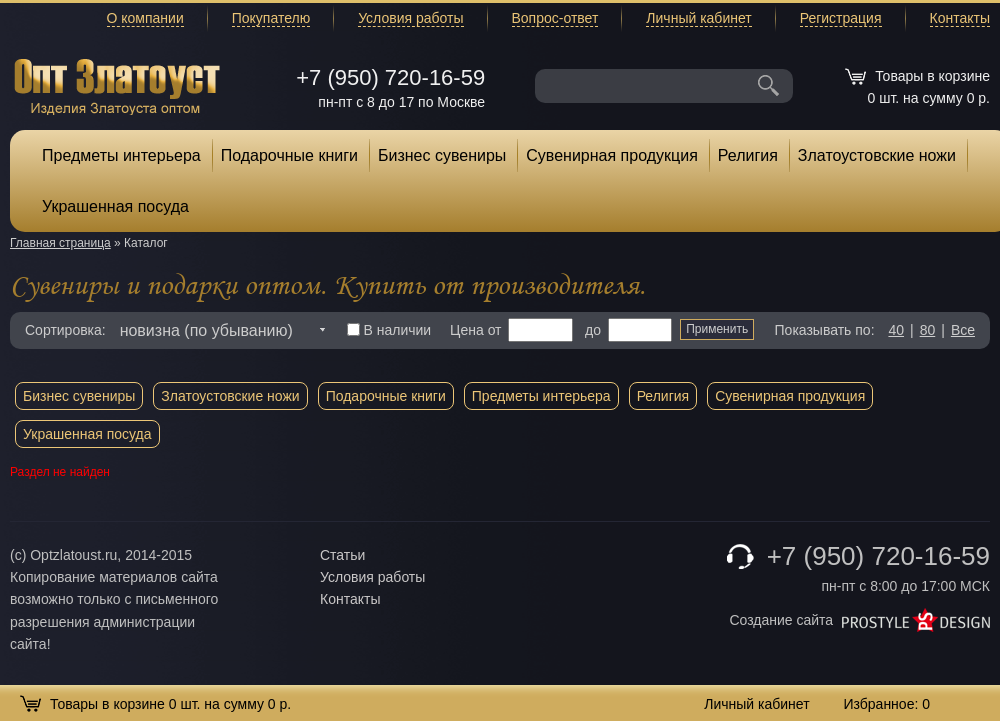 The width and height of the screenshot is (1000, 721). I want to click on Сувенирная продукция, so click(612, 155).